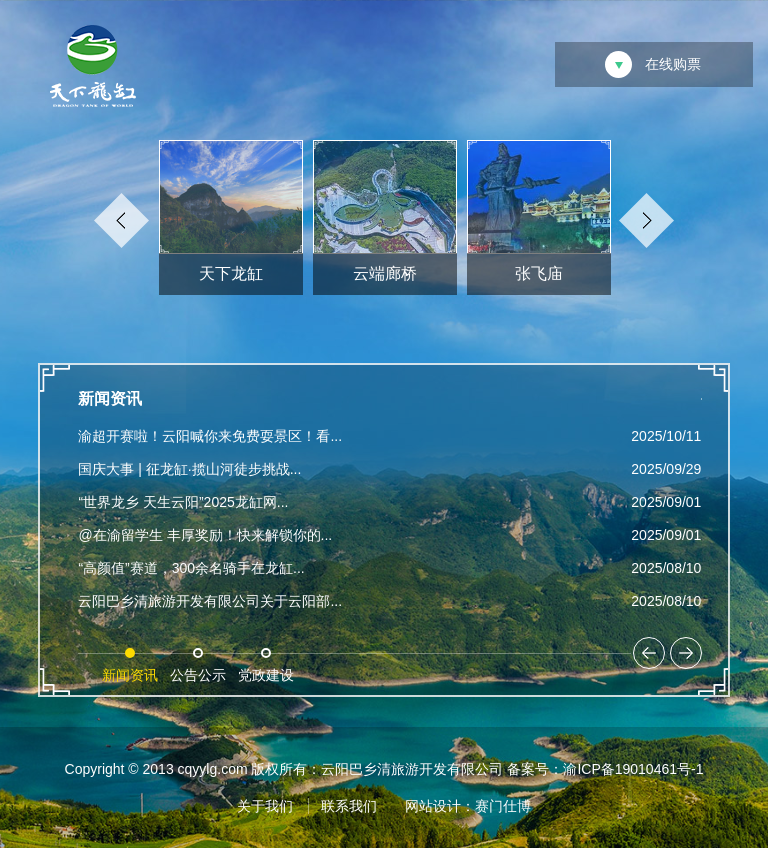 The image size is (768, 848). I want to click on 备案号：渝ICP备19010461号-1, so click(605, 769).